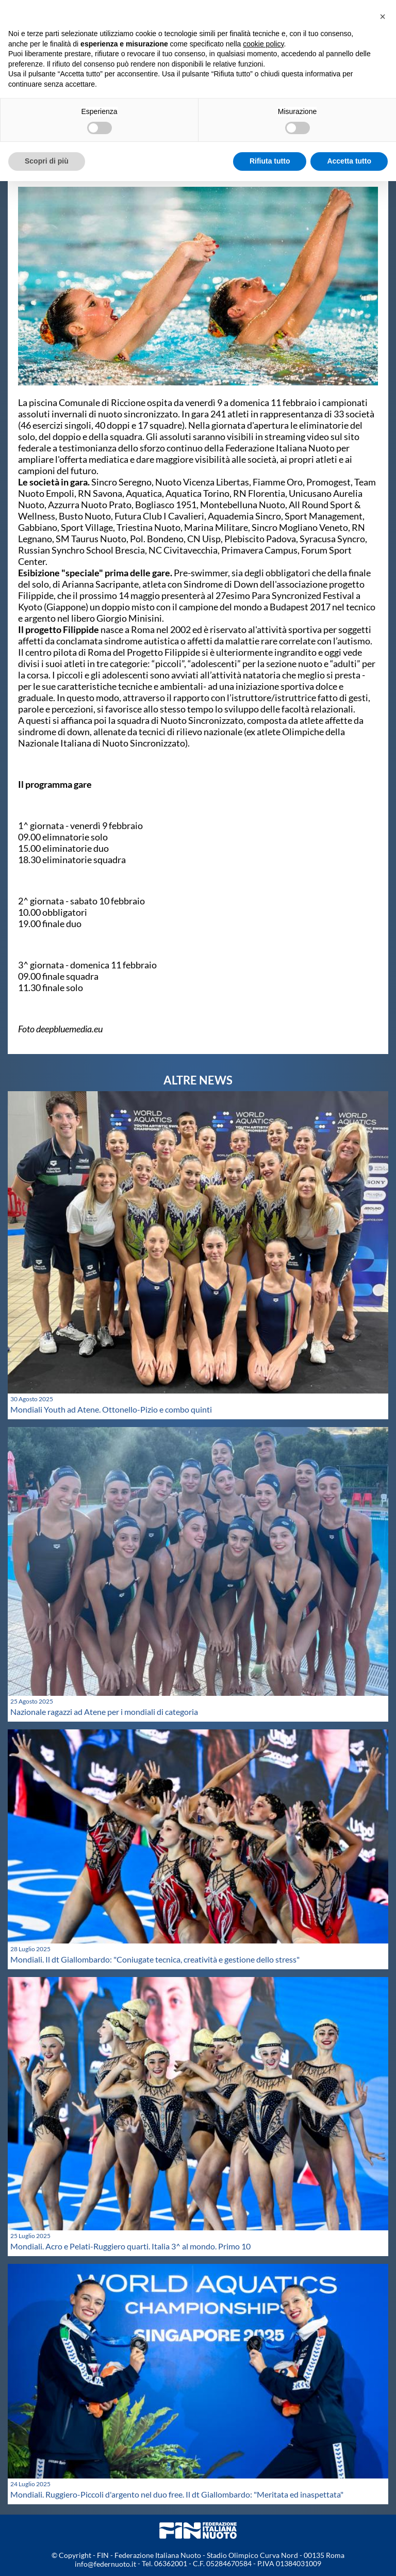 The height and width of the screenshot is (2576, 396). Describe the element at coordinates (111, 1409) in the screenshot. I see `Mondiali Youth ad Atene. Ottonello-Pizio e combo quinti` at that location.